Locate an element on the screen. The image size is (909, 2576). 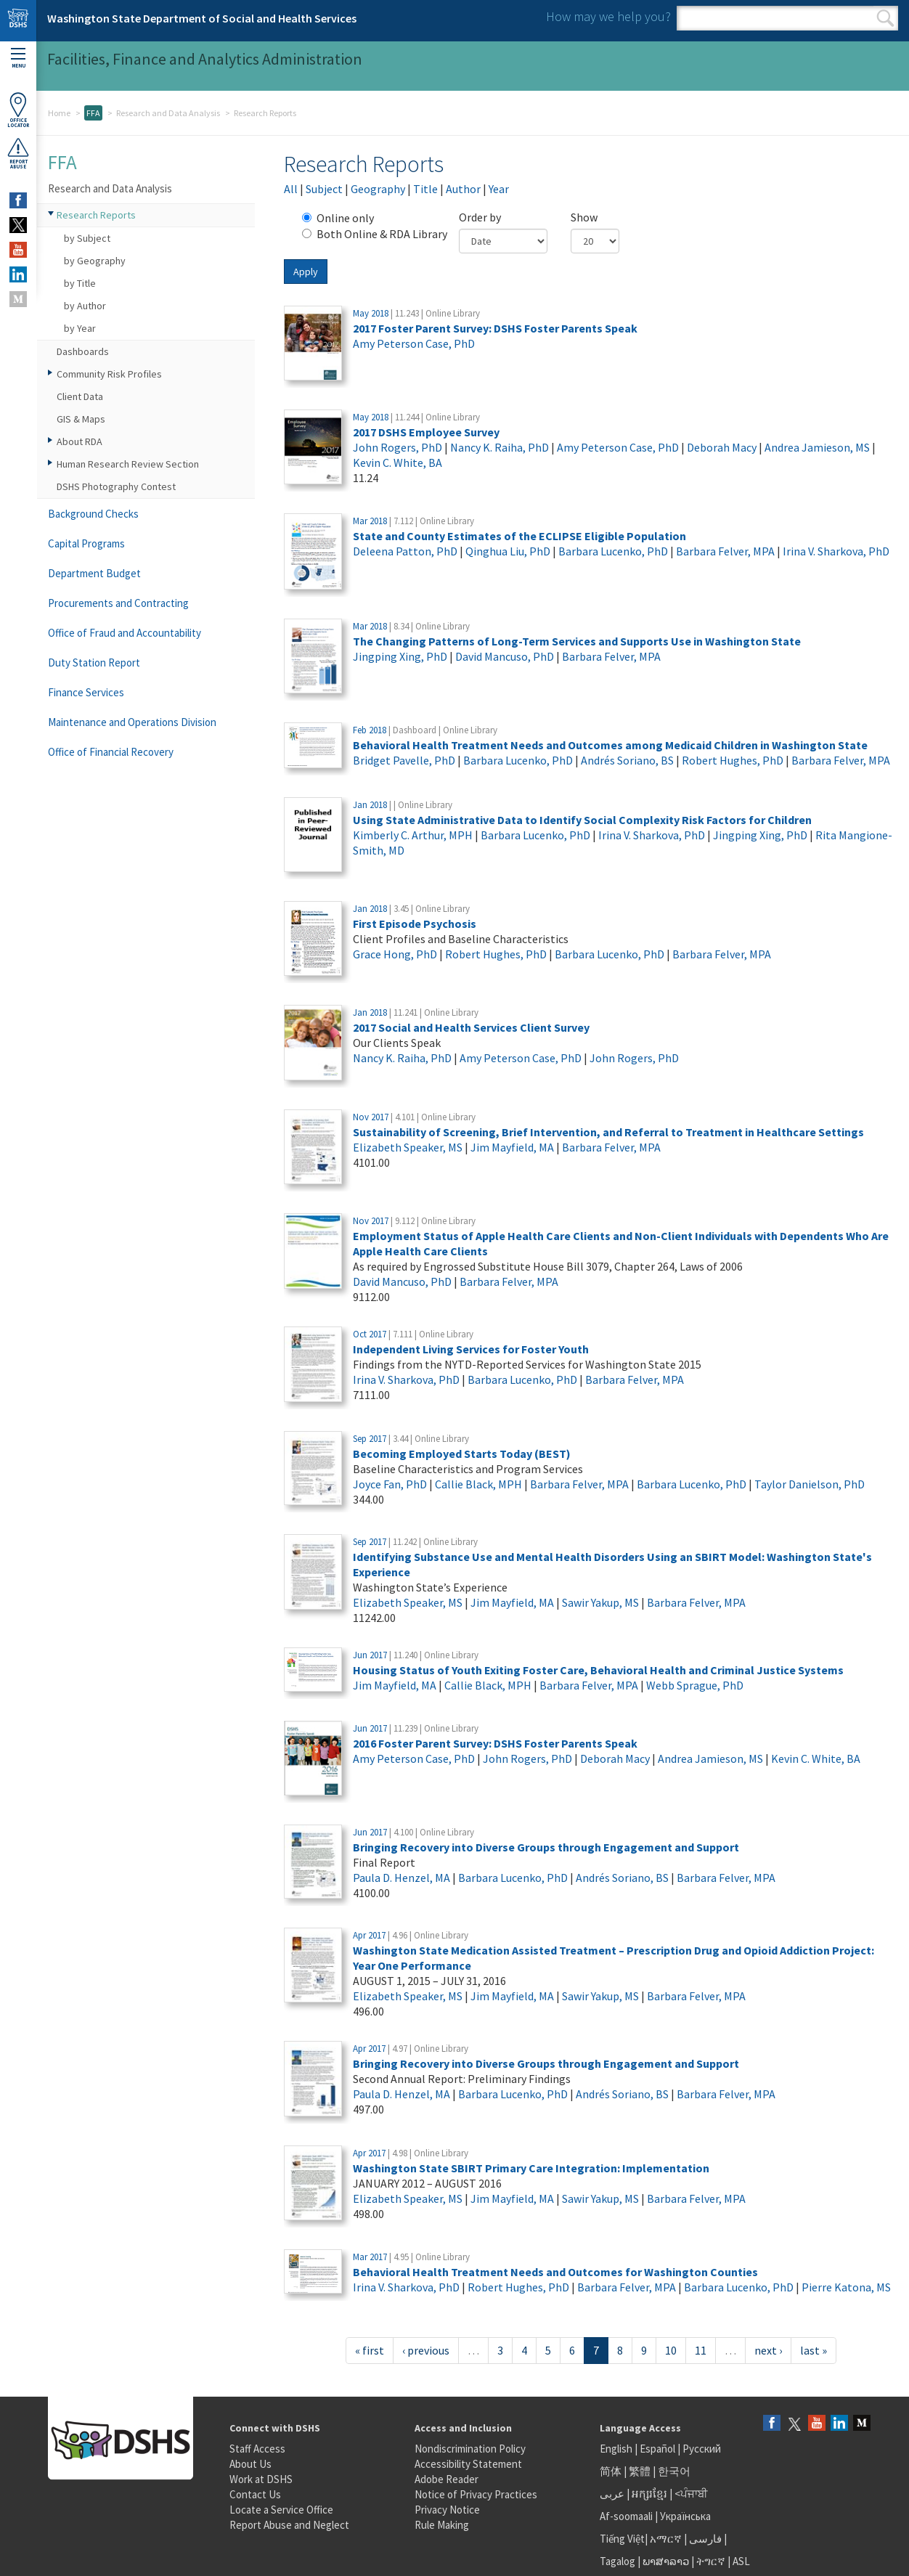
Research Reports is located at coordinates (96, 214).